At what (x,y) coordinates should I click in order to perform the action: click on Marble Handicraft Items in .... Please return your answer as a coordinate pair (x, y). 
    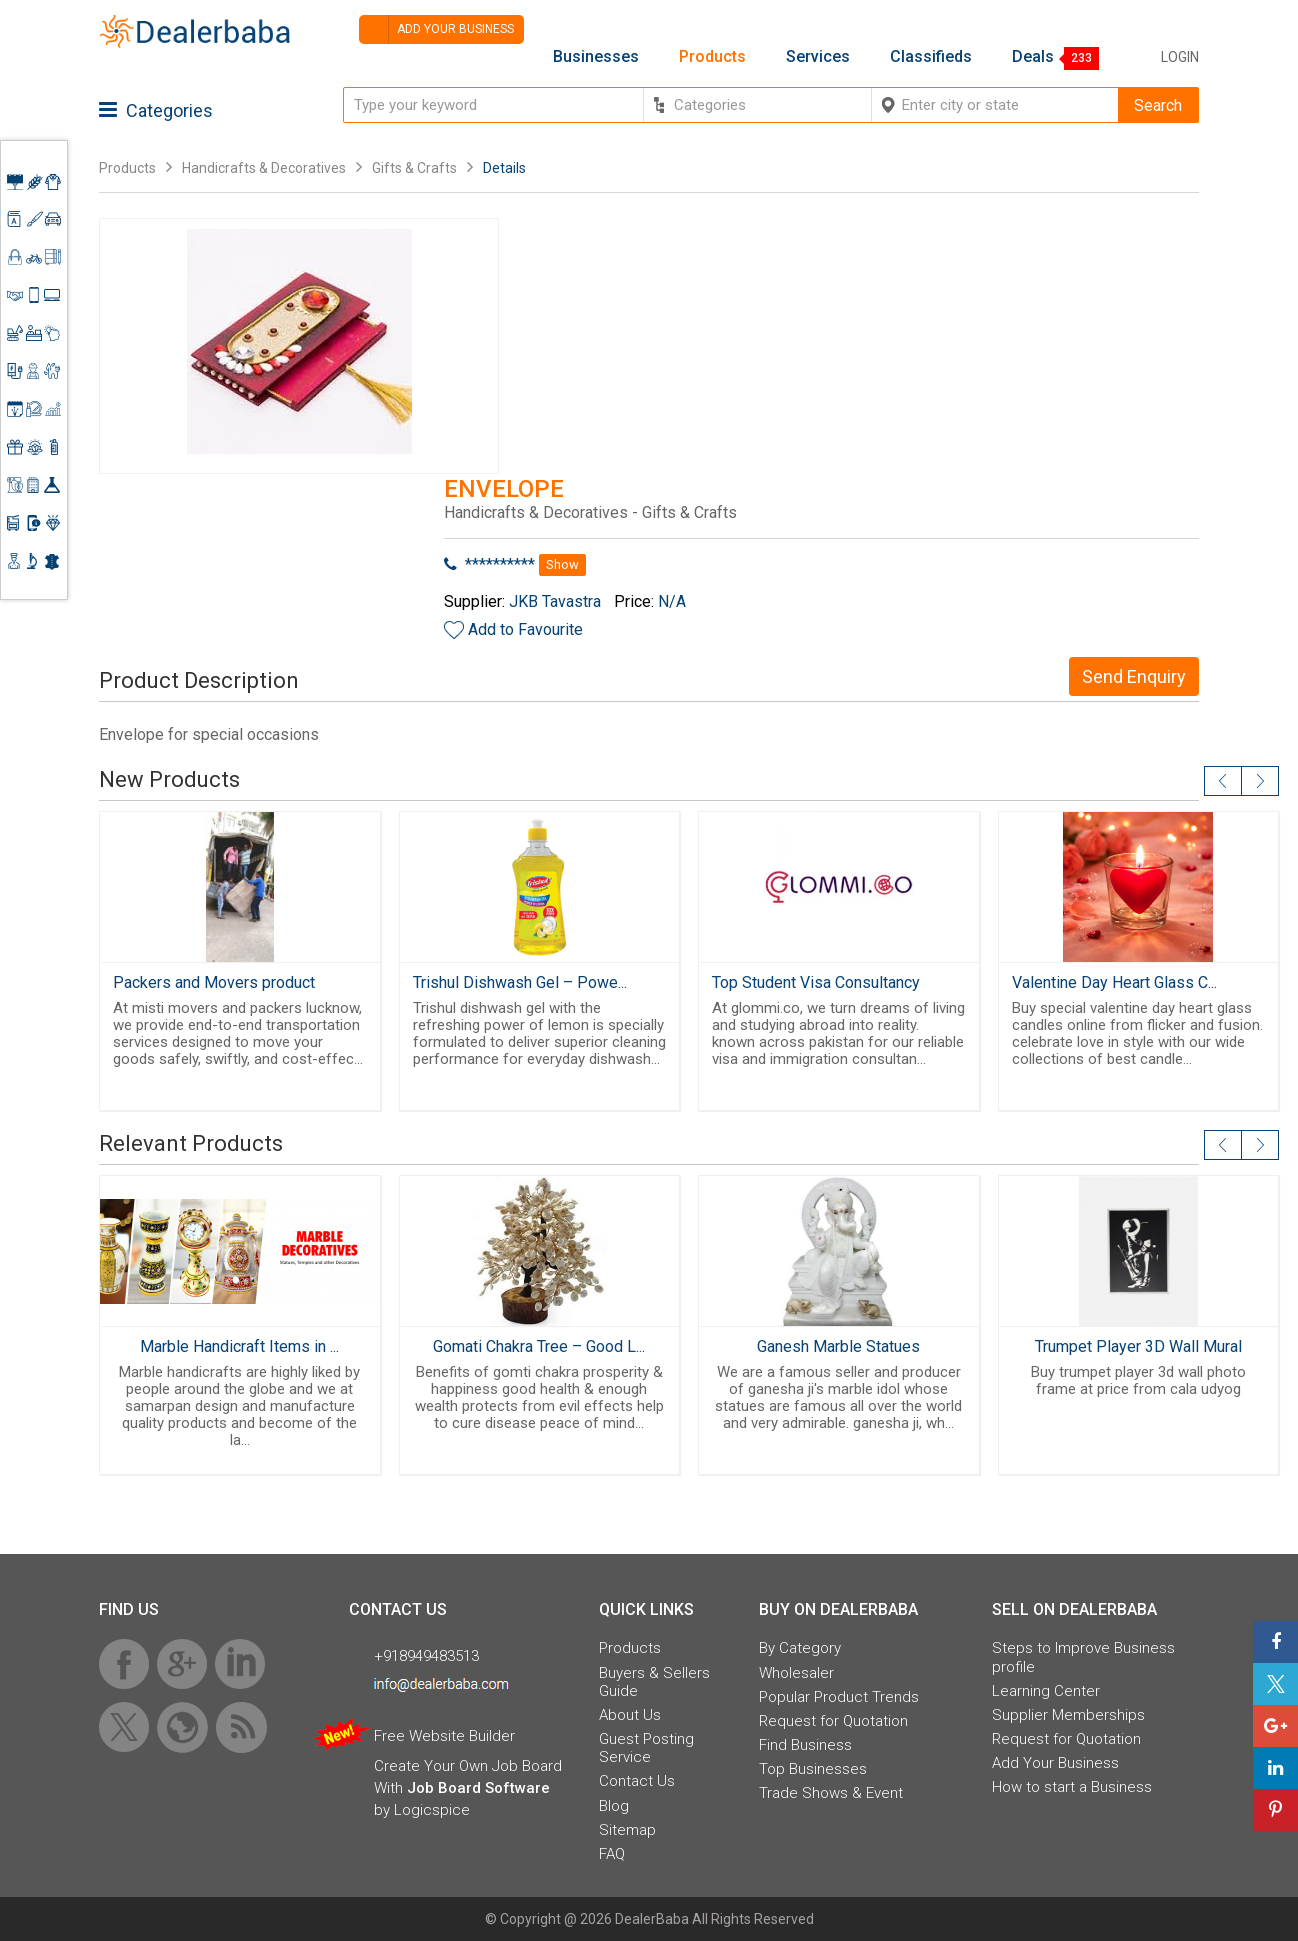
    Looking at the image, I should click on (239, 1346).